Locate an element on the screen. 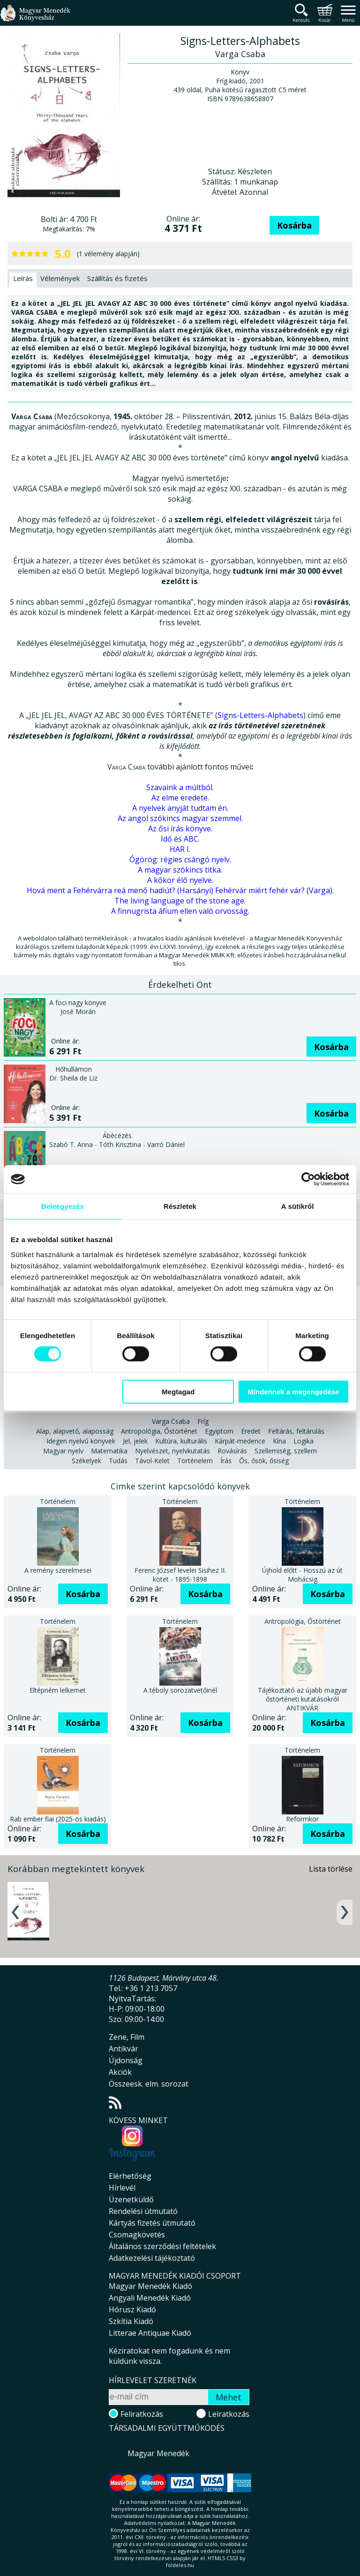 This screenshot has width=360, height=2576. Részletek [tab] is located at coordinates (180, 1206).